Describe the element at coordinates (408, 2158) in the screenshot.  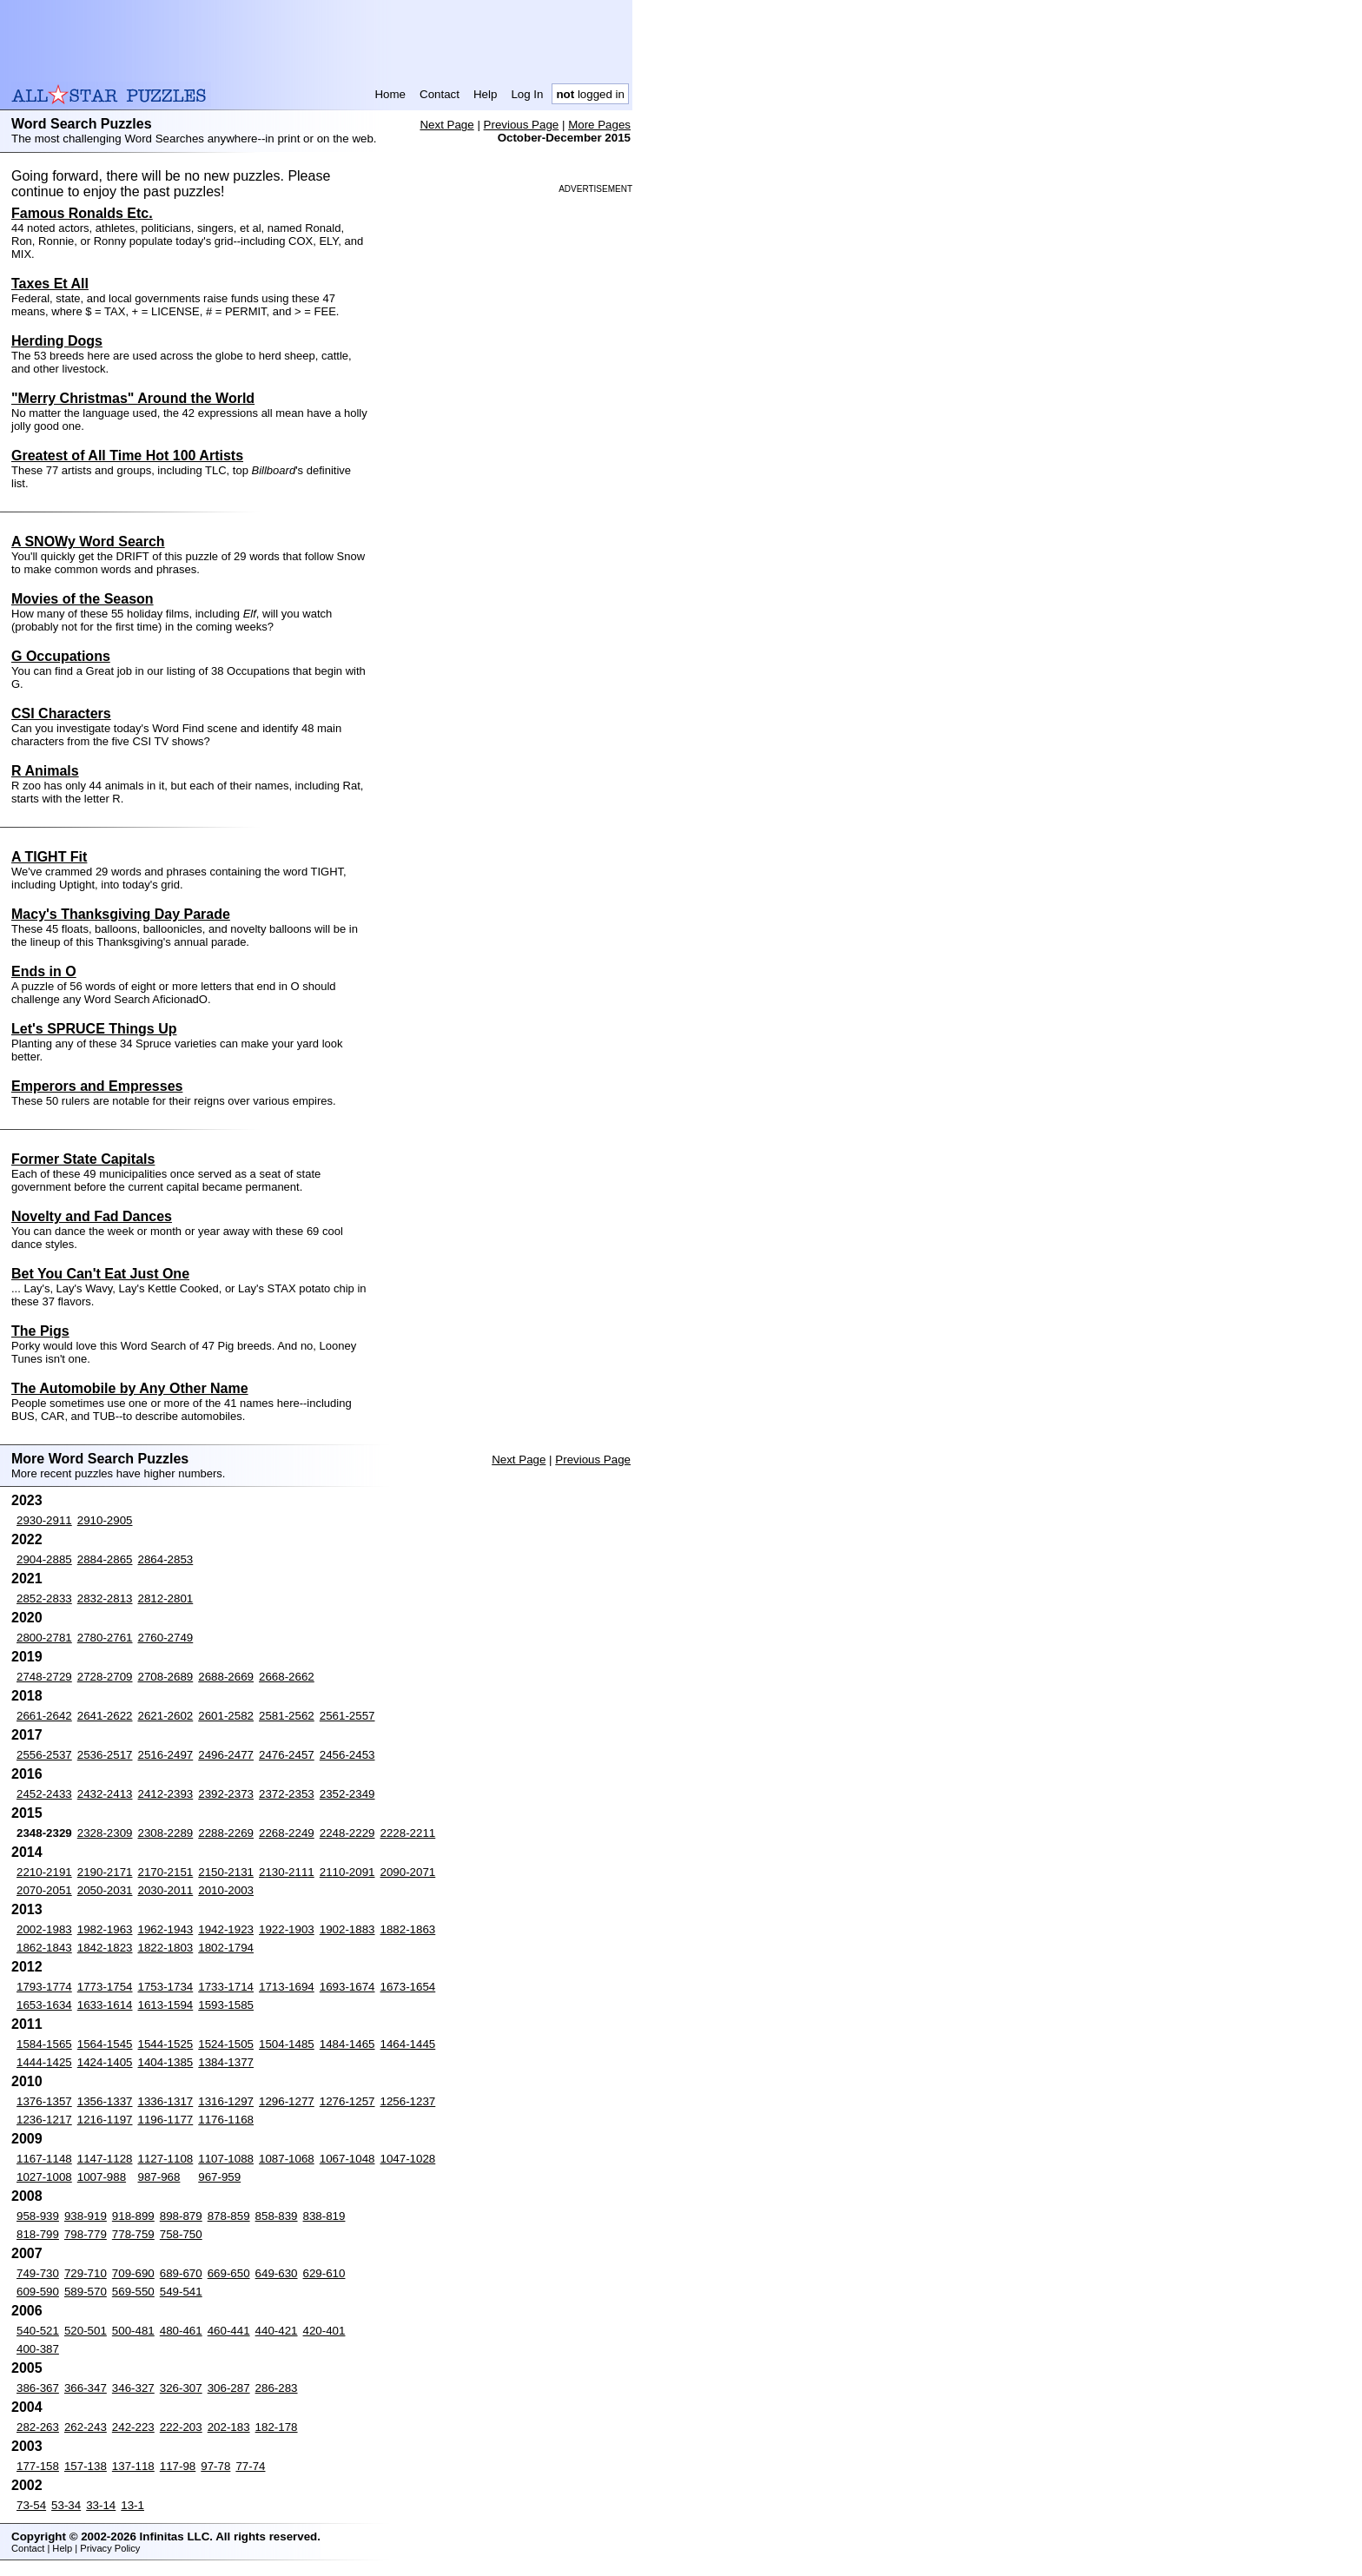
I see `1047-1028` at that location.